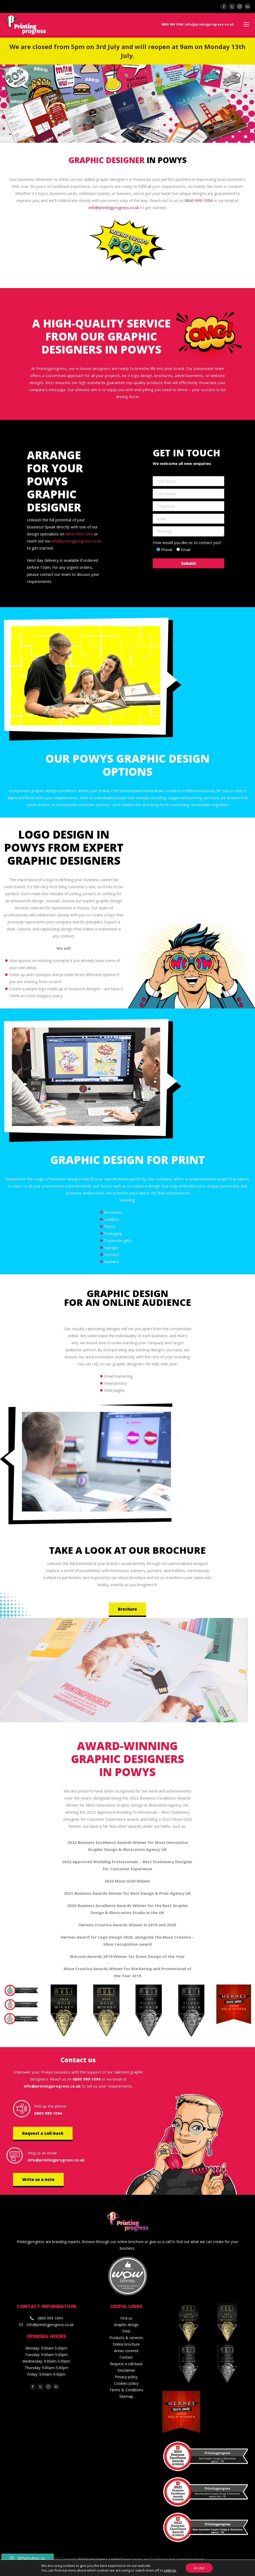  I want to click on Contact us, so click(78, 2059).